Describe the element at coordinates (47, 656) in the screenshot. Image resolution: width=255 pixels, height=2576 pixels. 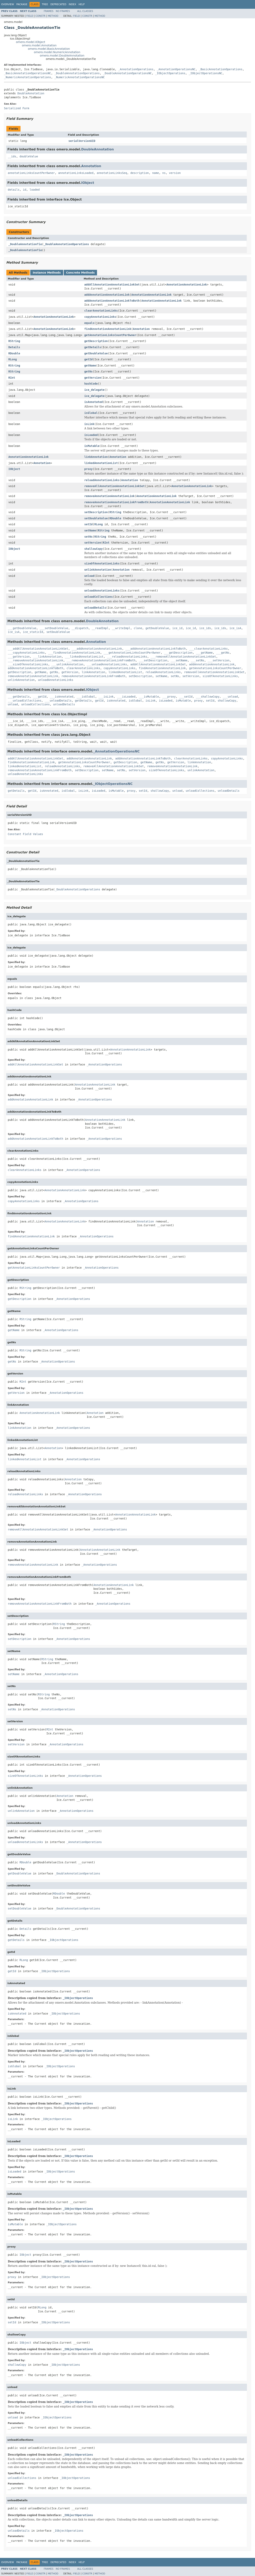
I see `___linkAnnotation` at that location.